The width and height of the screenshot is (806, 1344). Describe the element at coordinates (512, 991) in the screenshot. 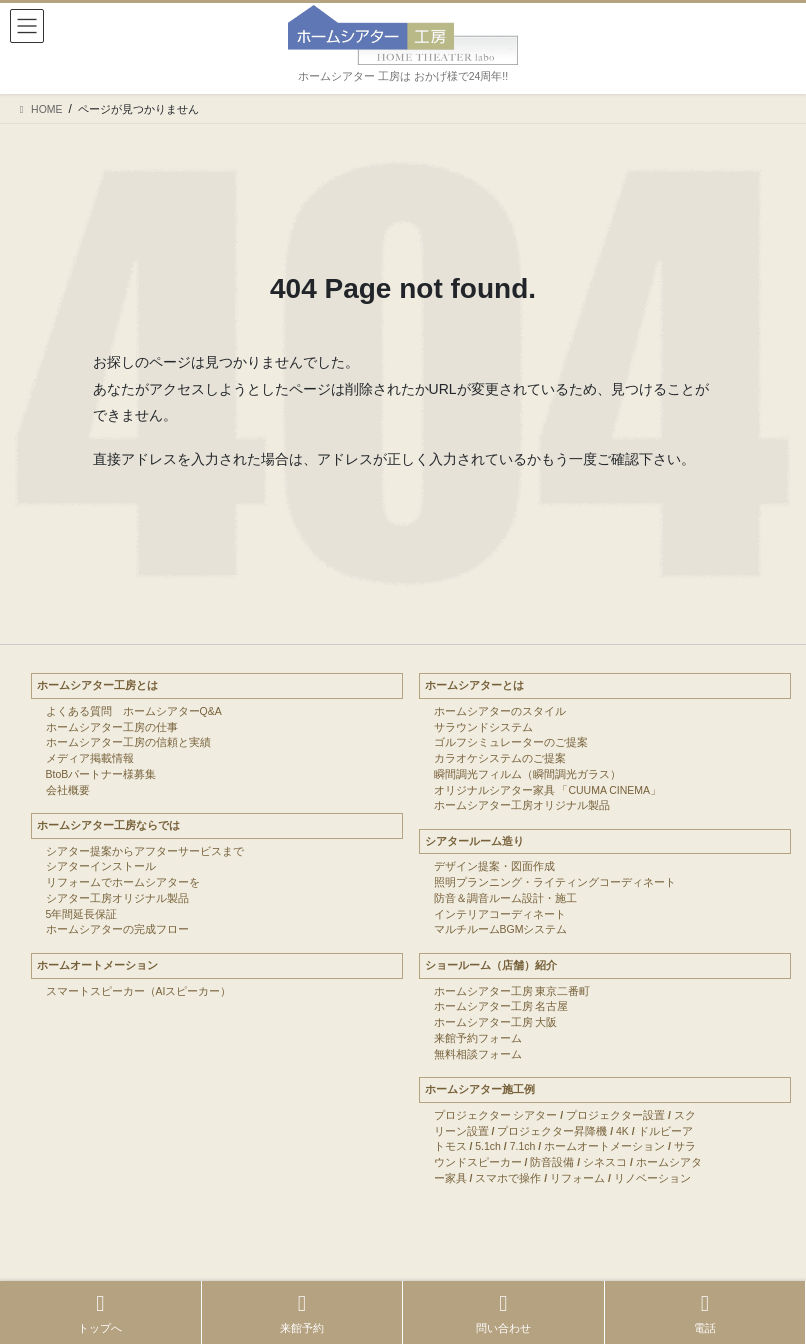

I see `ホームシアター工房 東京二番町` at that location.